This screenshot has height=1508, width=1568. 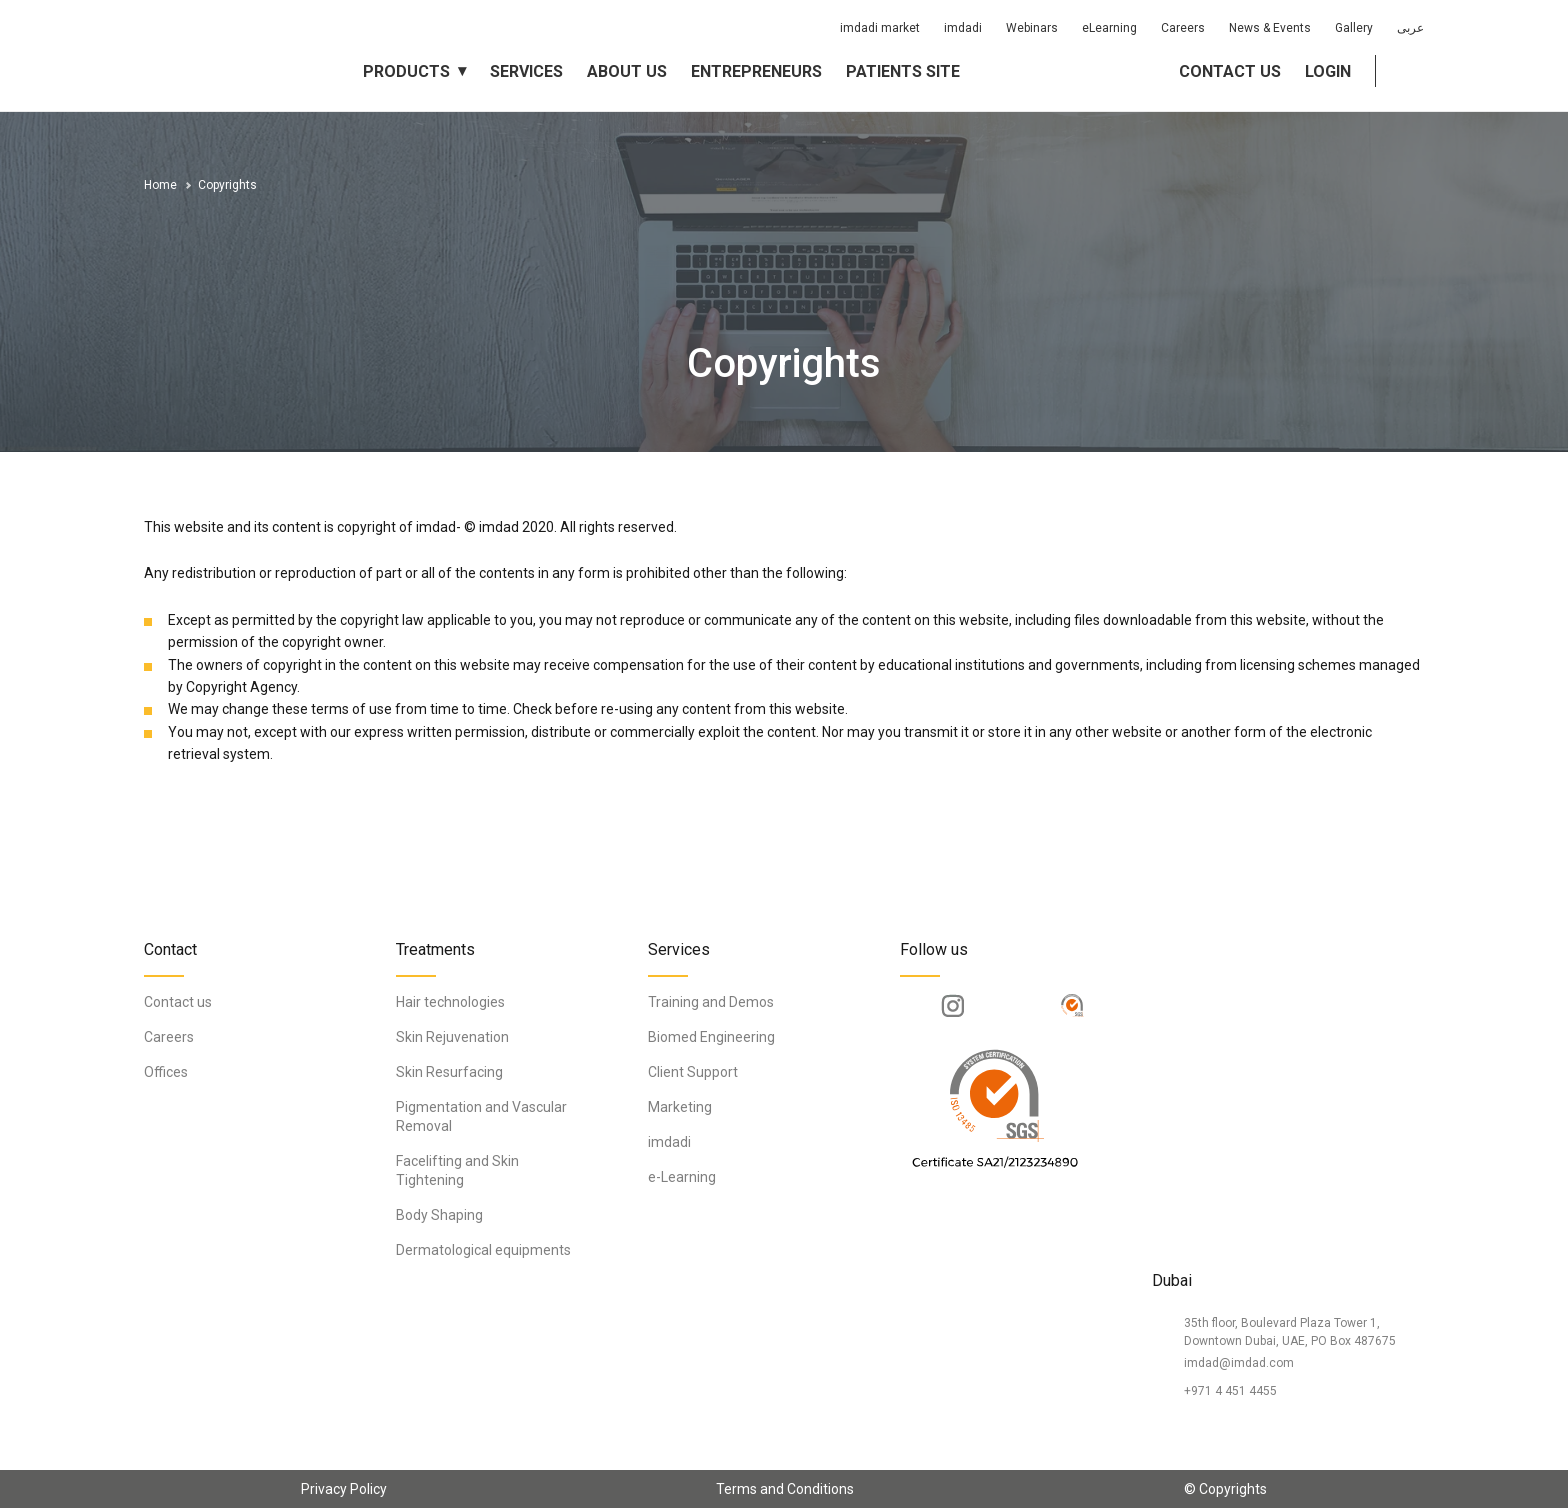 What do you see at coordinates (450, 1002) in the screenshot?
I see `Hair technologies` at bounding box center [450, 1002].